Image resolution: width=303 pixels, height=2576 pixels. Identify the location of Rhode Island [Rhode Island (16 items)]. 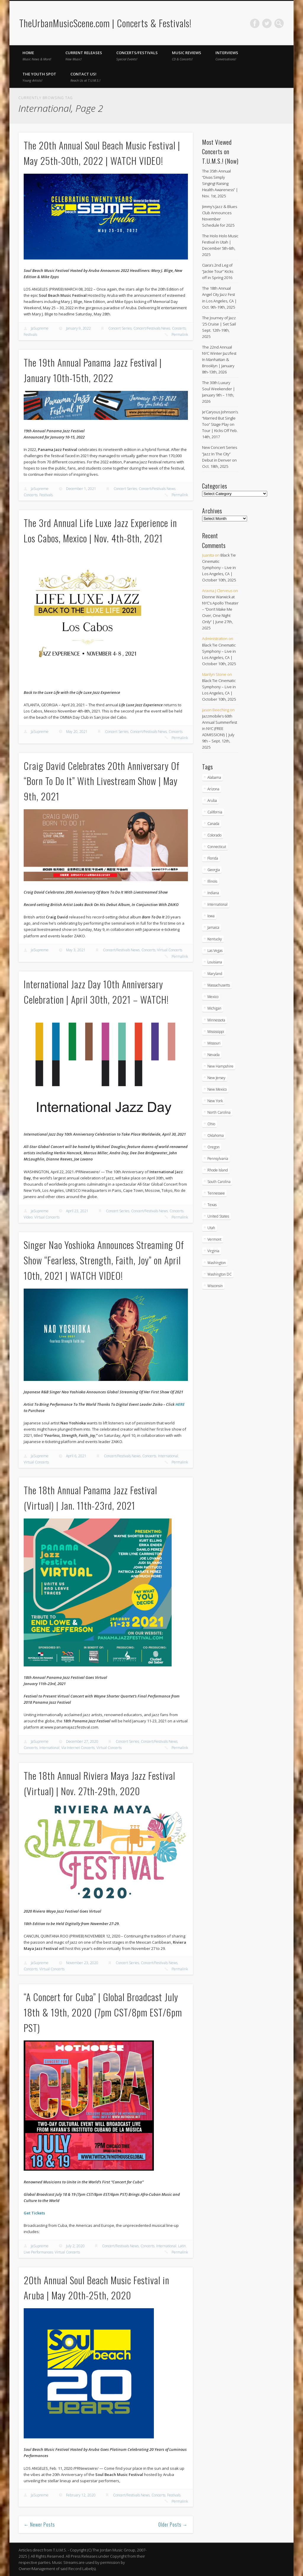
(217, 1170).